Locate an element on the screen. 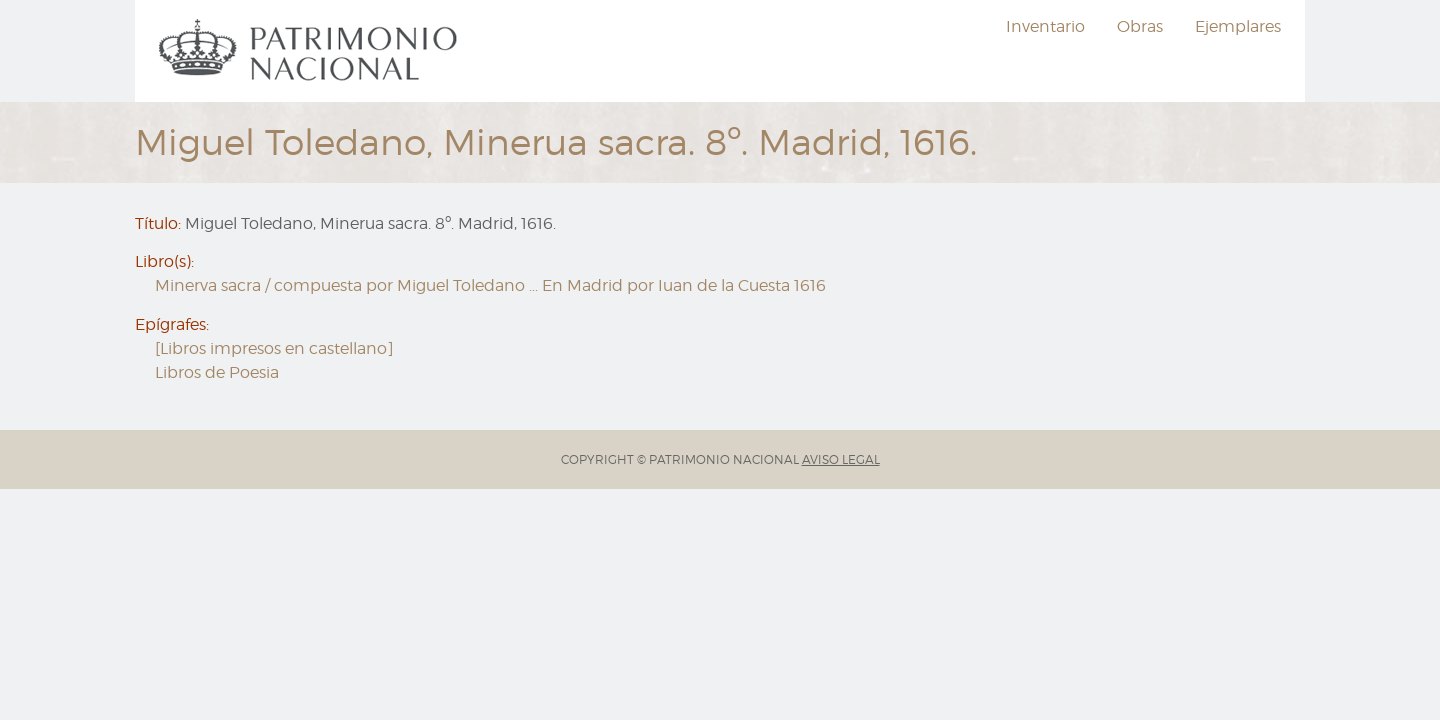 This screenshot has height=720, width=1440. [menuitem] is located at coordinates (311, 51).